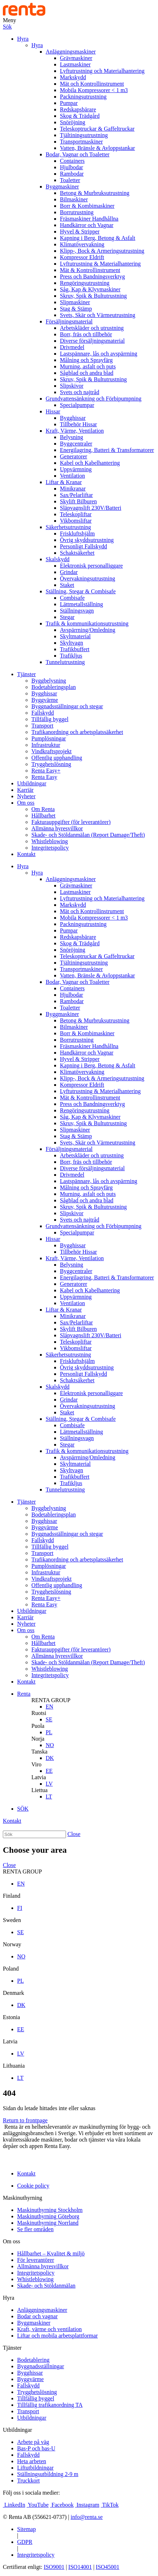 The image size is (158, 2576). What do you see at coordinates (90, 270) in the screenshot?
I see `Mät & Kontrollinstrument` at bounding box center [90, 270].